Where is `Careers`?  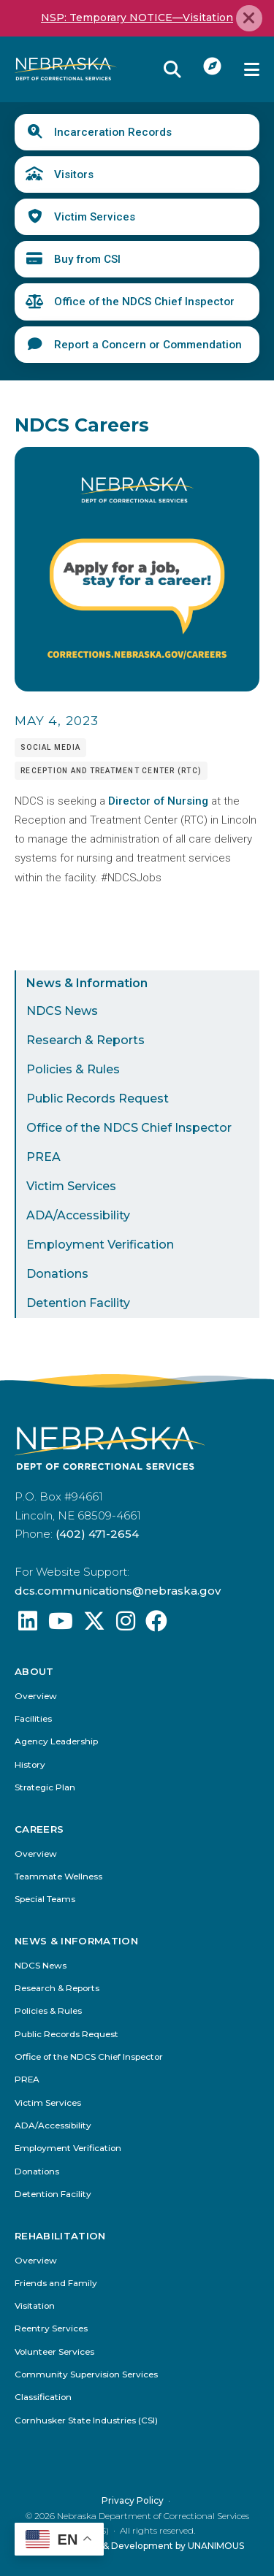
Careers is located at coordinates (39, 1829).